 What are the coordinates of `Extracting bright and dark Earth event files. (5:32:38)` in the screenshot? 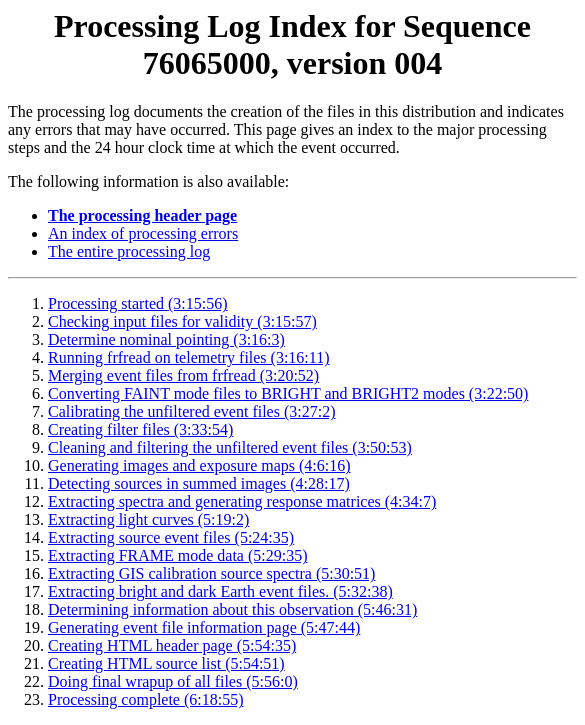 It's located at (220, 591).